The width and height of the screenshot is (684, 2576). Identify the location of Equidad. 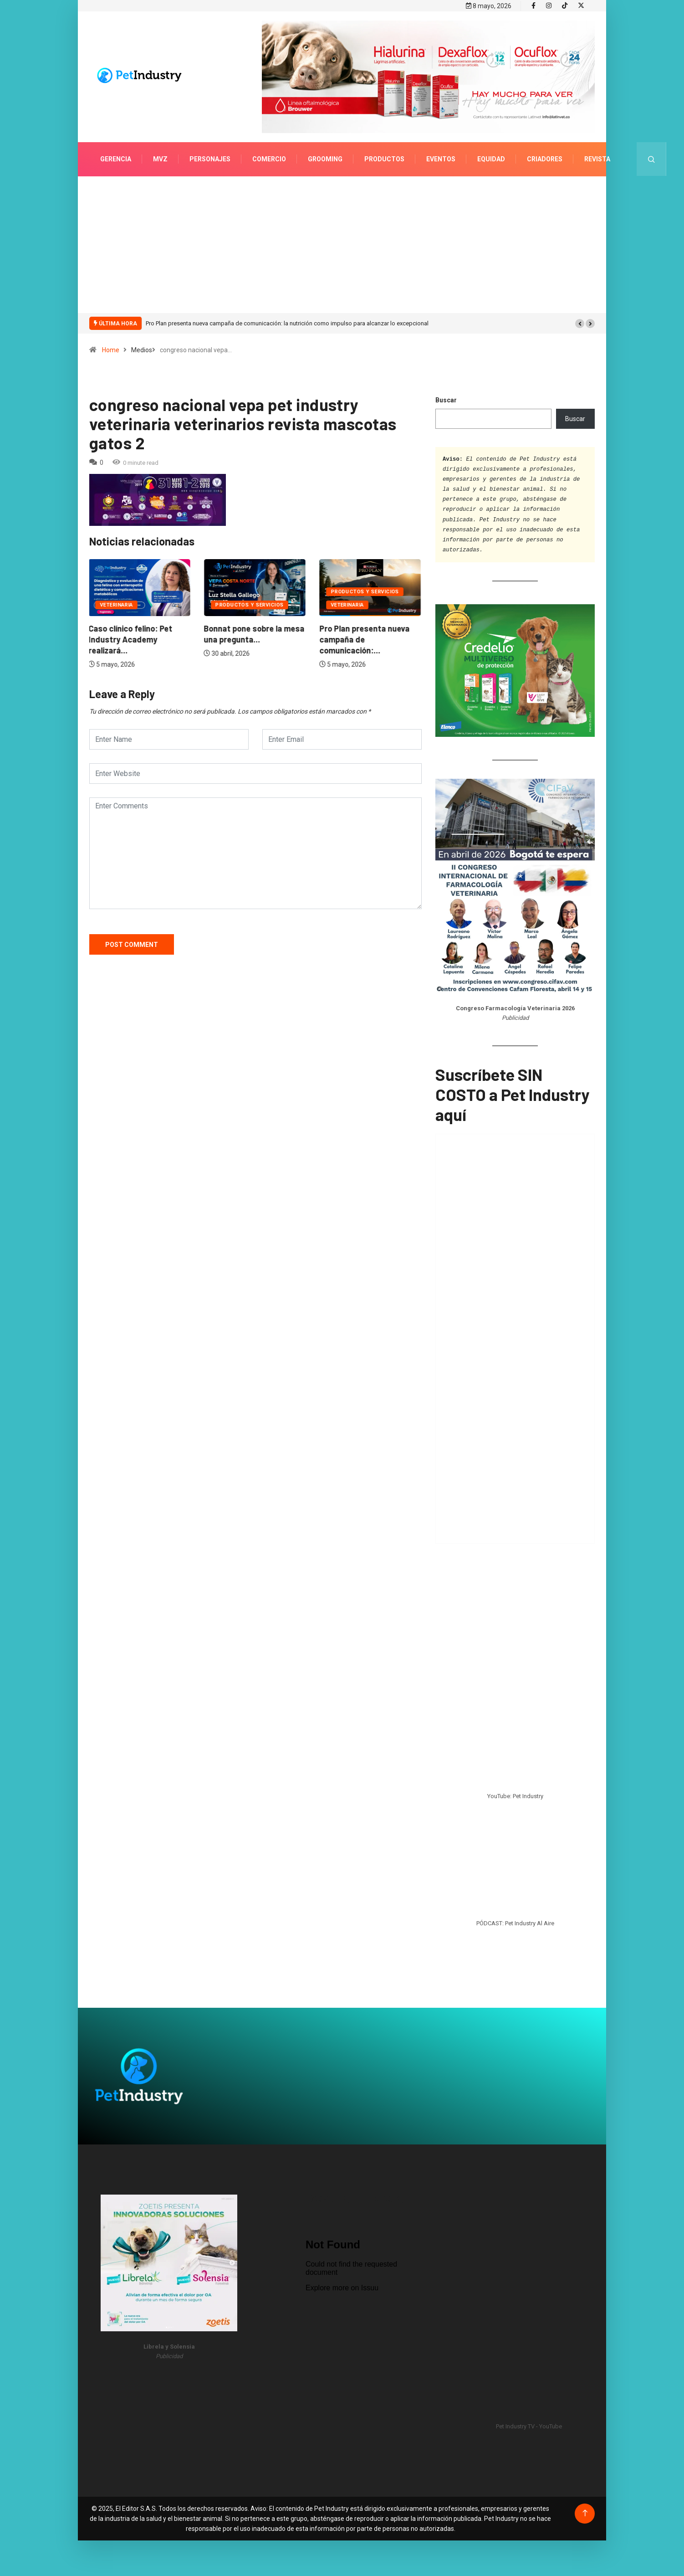
(491, 157).